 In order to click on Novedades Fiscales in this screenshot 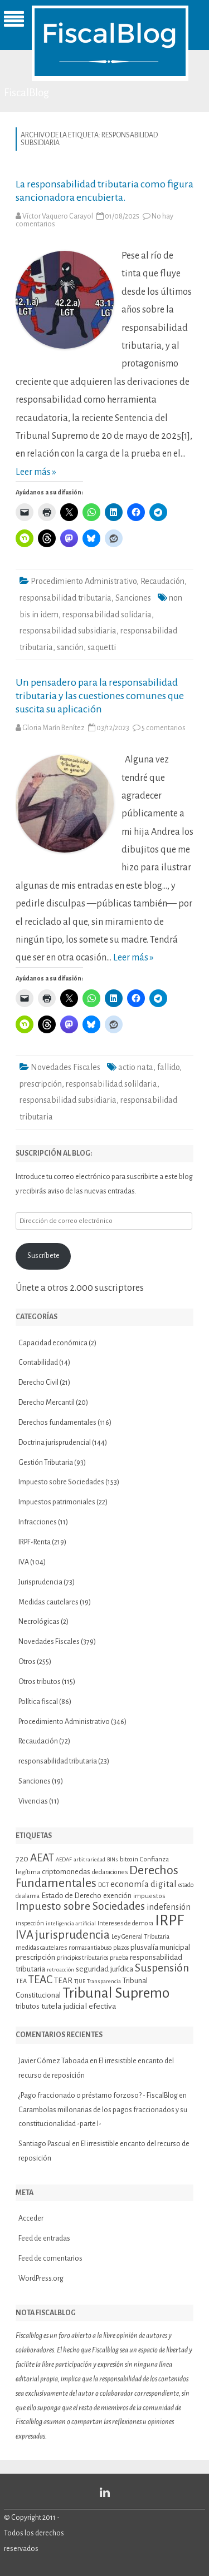, I will do `click(65, 1067)`.